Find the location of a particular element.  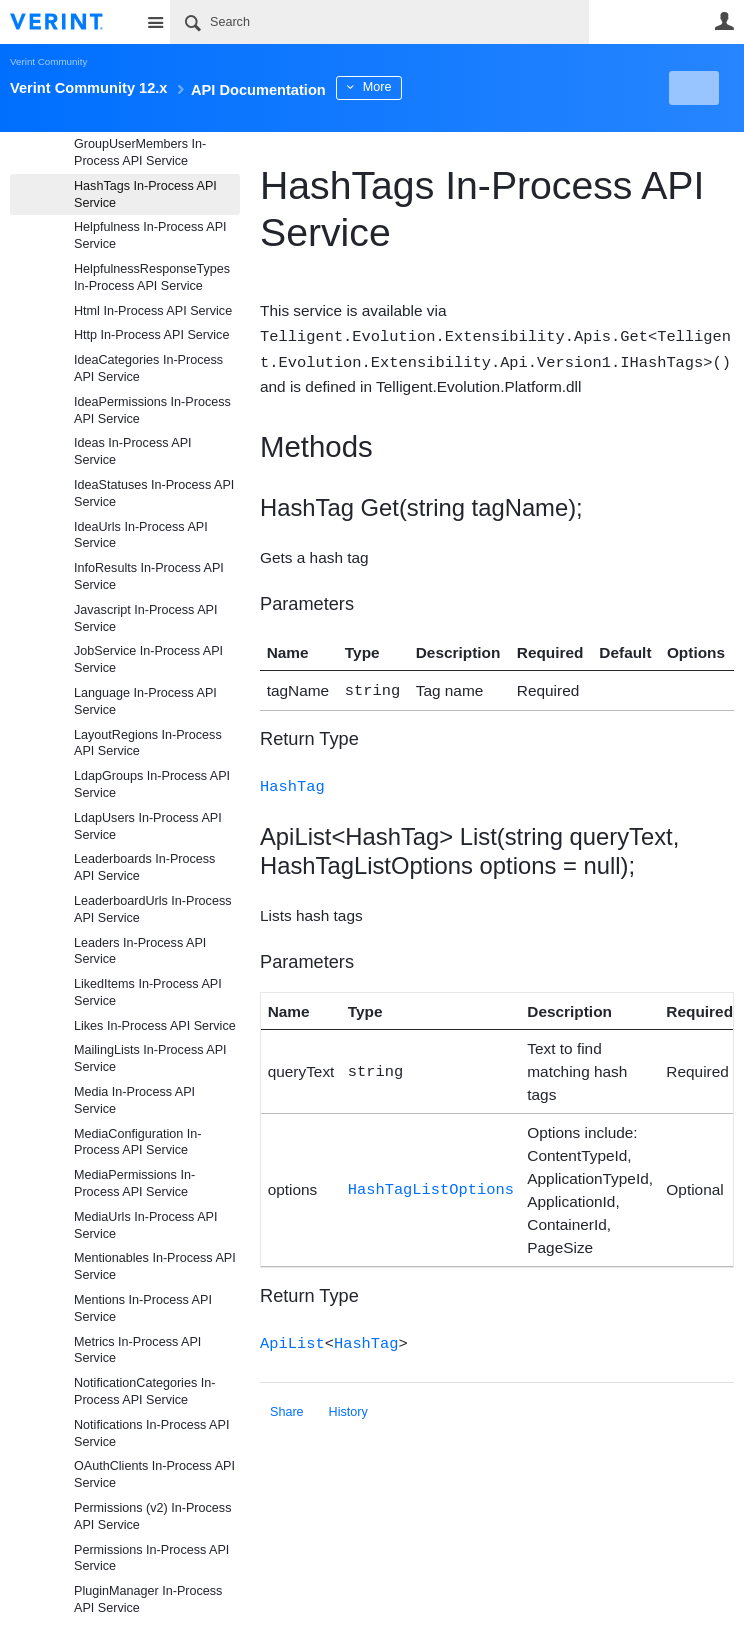

HashTags In-Process API Service is located at coordinates (145, 194).